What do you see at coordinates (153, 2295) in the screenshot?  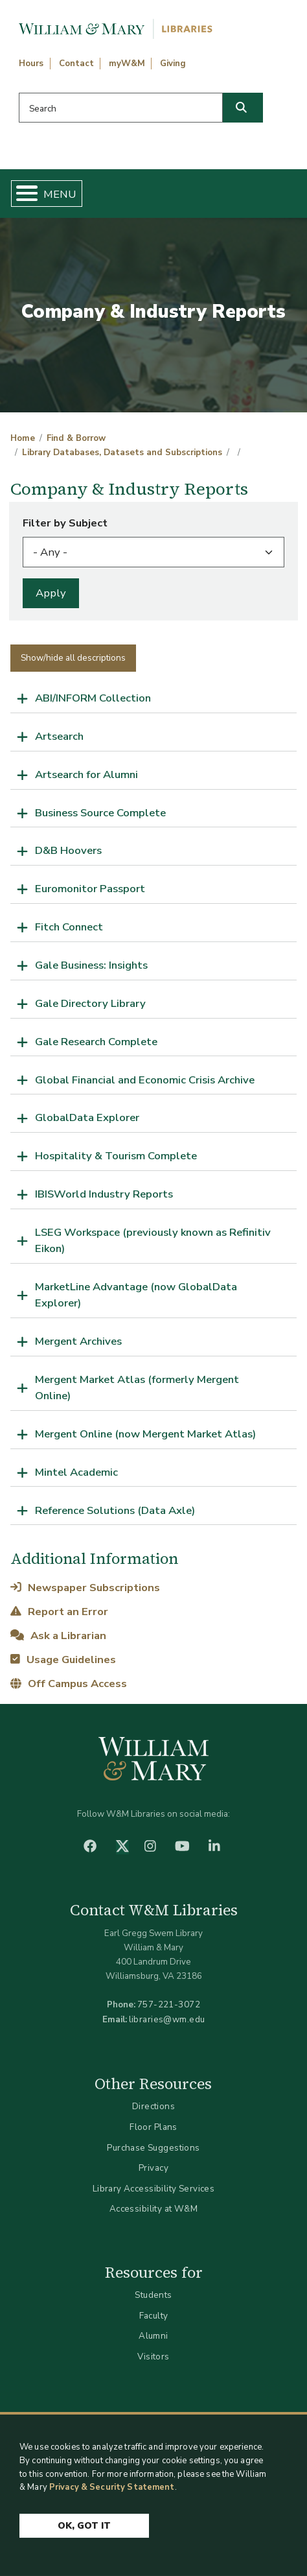 I see `Students` at bounding box center [153, 2295].